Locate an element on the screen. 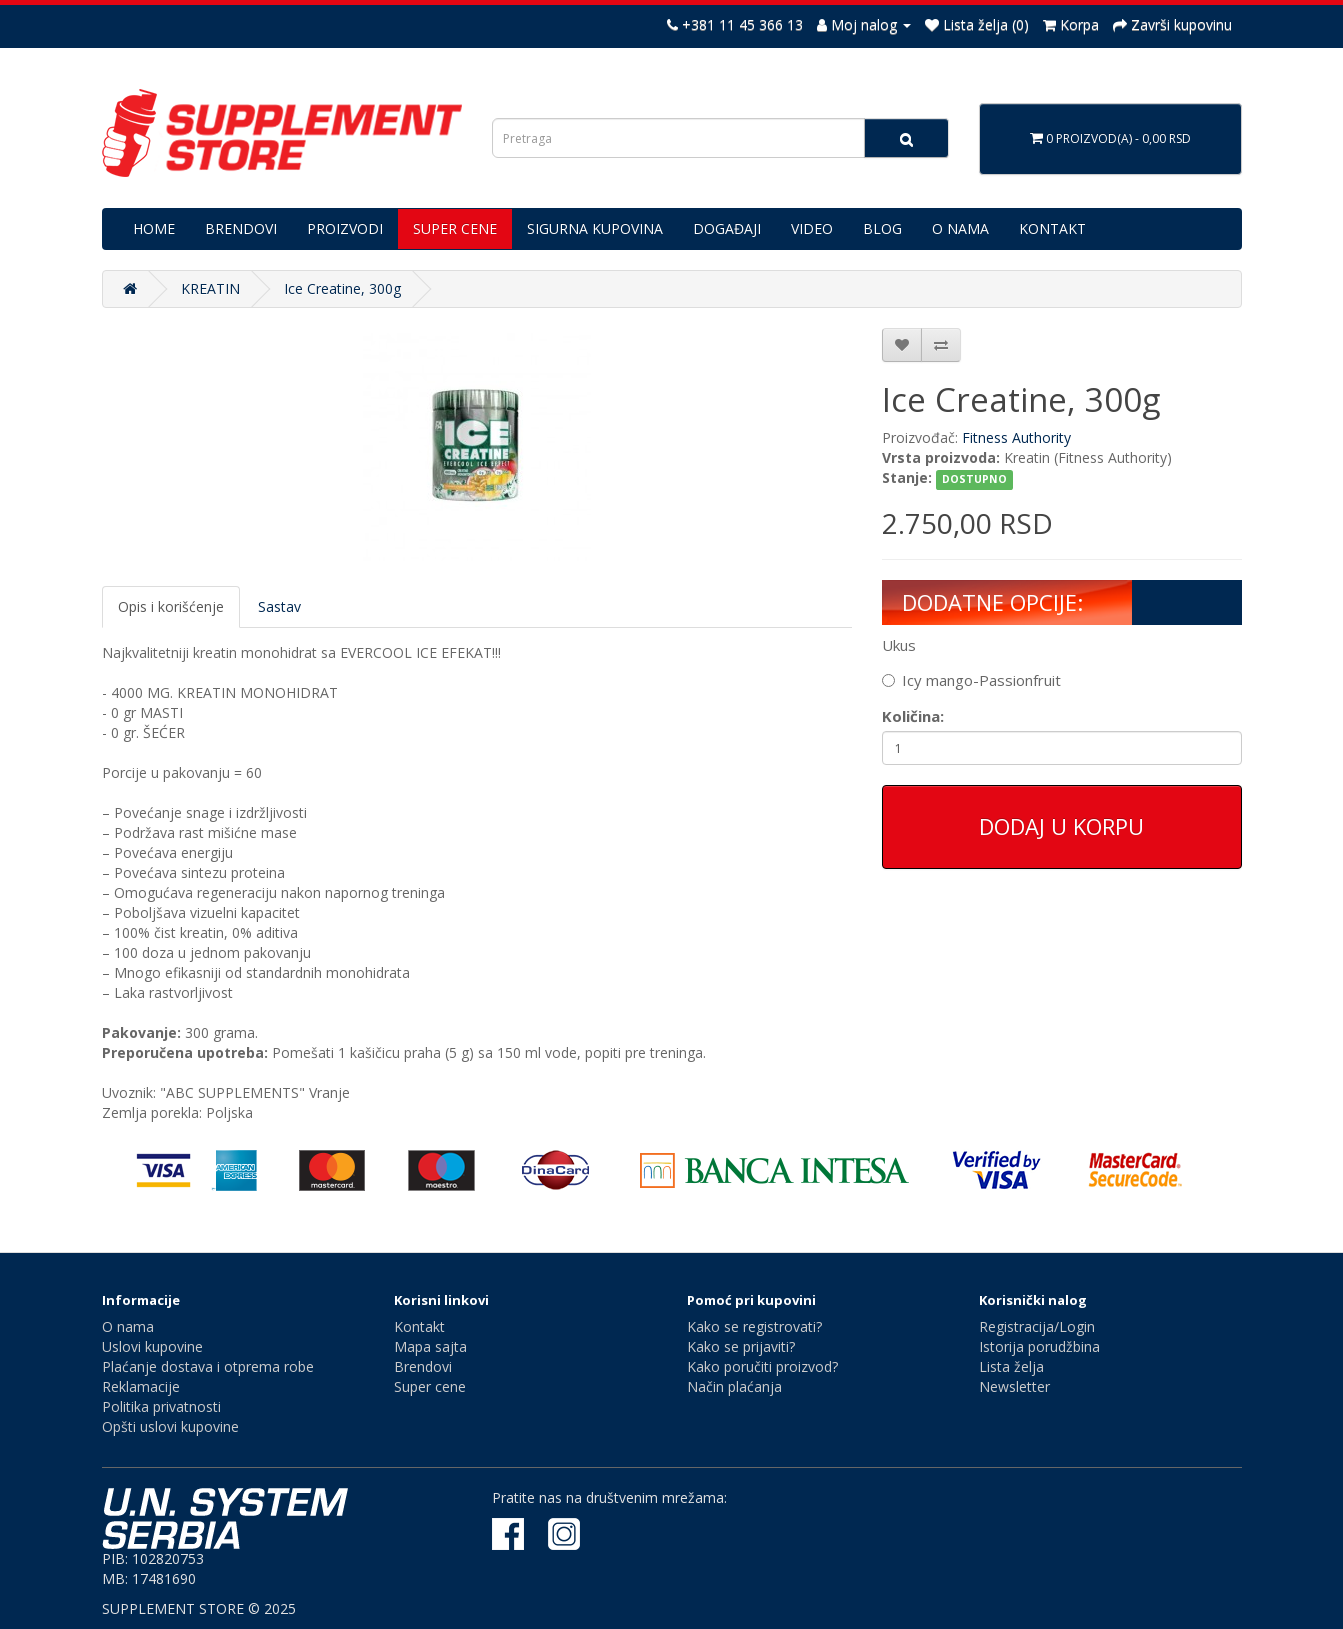  Reklamacije is located at coordinates (141, 1386).